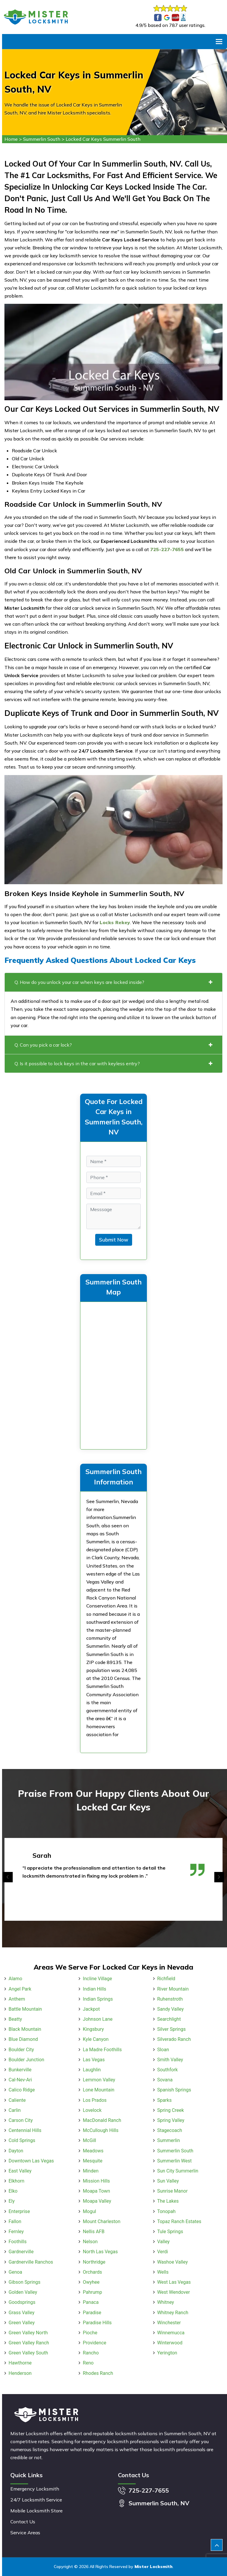 The image size is (227, 2576). What do you see at coordinates (163, 2049) in the screenshot?
I see `Sloan` at bounding box center [163, 2049].